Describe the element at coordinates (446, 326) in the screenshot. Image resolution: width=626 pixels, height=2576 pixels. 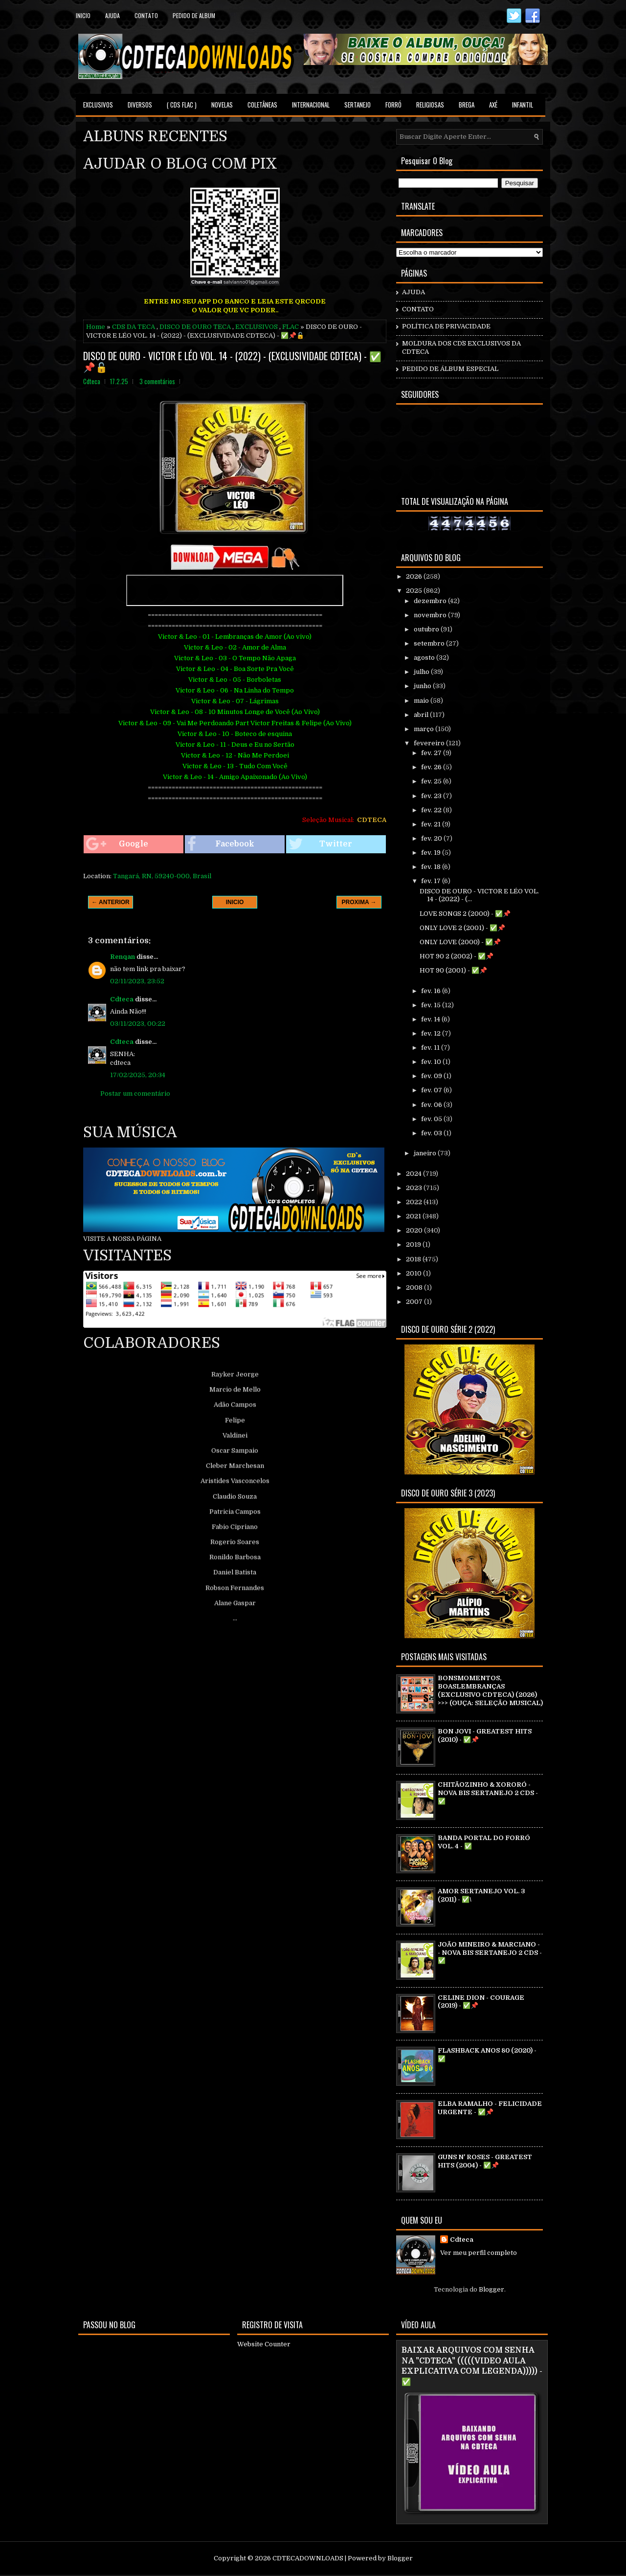
I see `POLÍTICA DE PRIVACIDADE` at that location.